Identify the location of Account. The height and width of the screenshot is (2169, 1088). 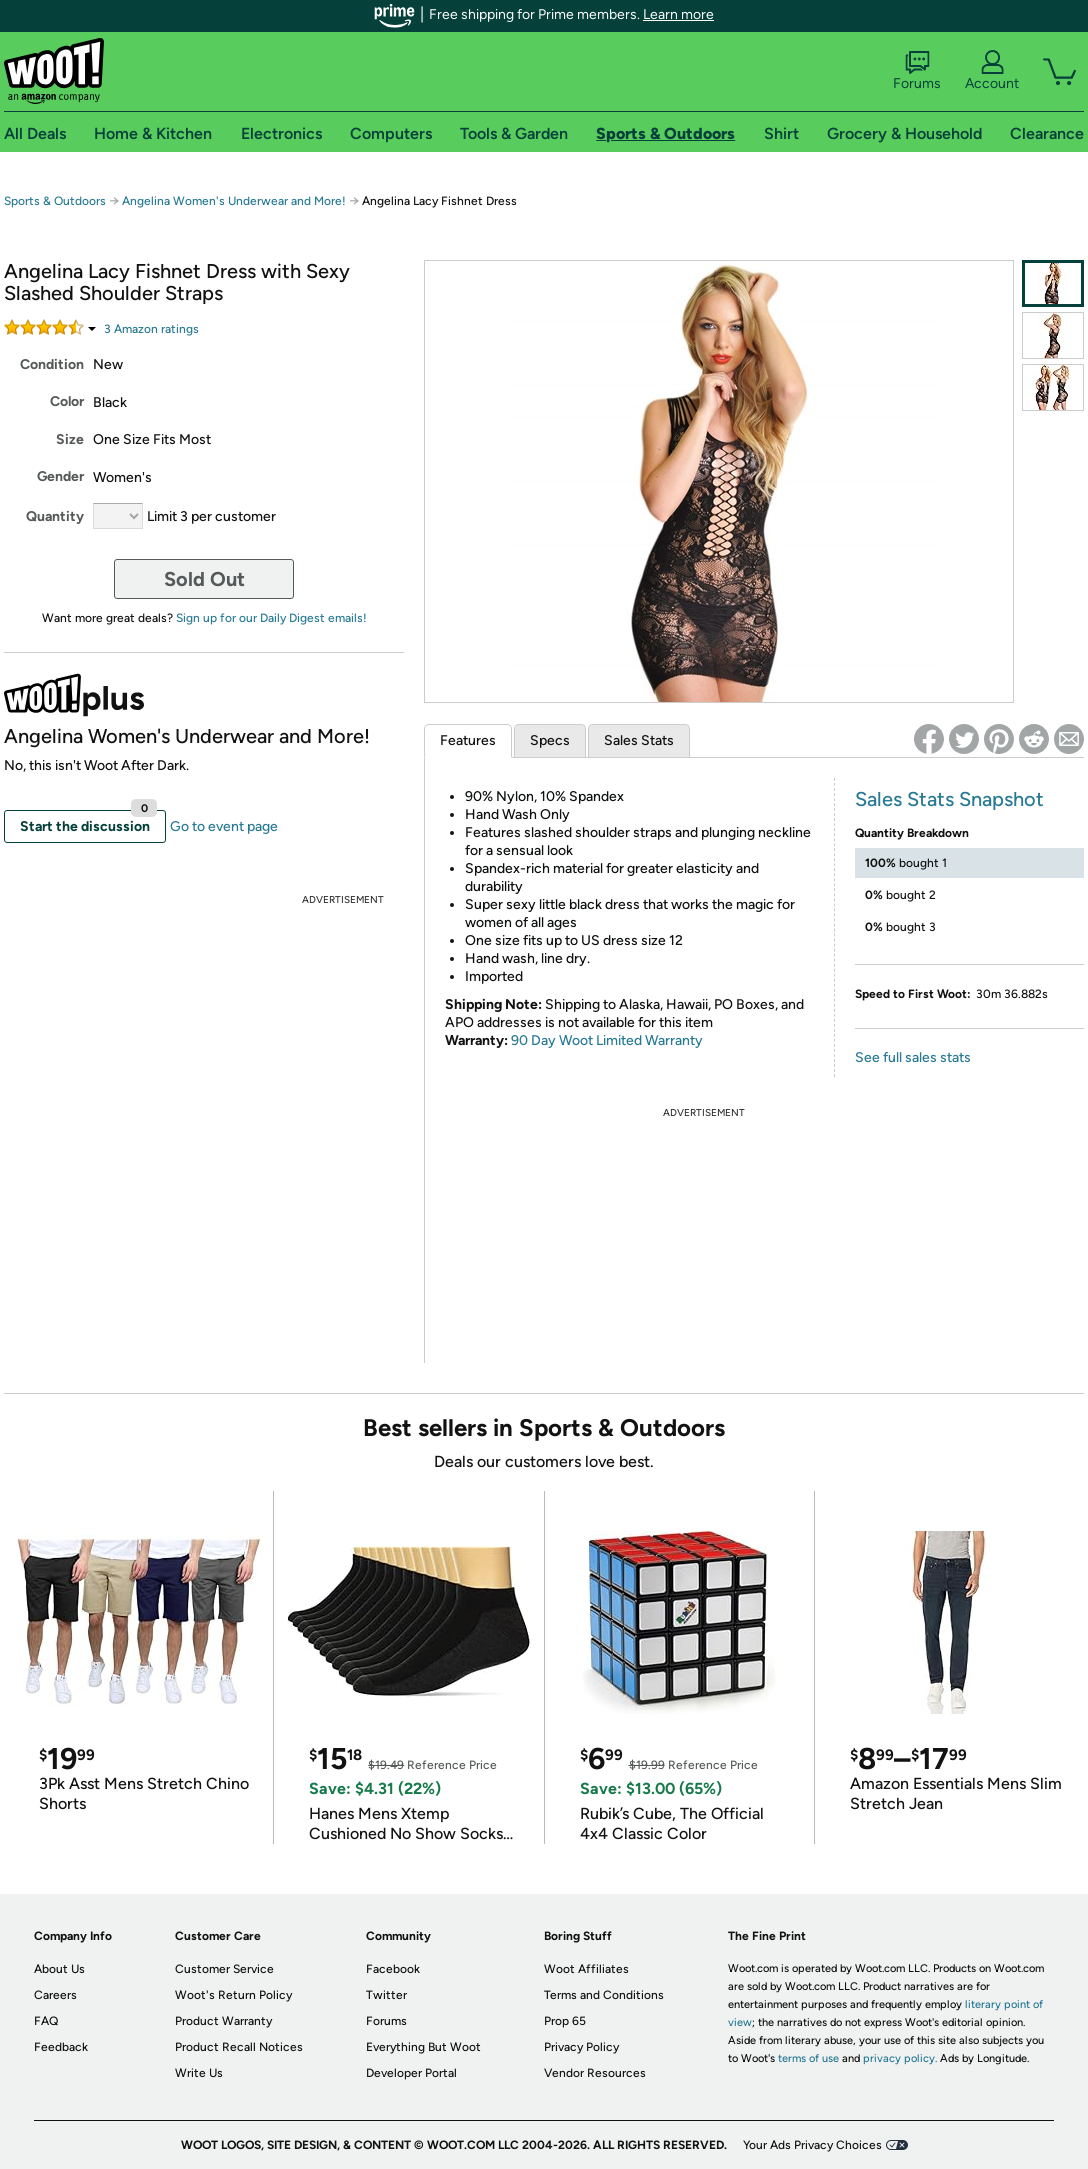
(992, 71).